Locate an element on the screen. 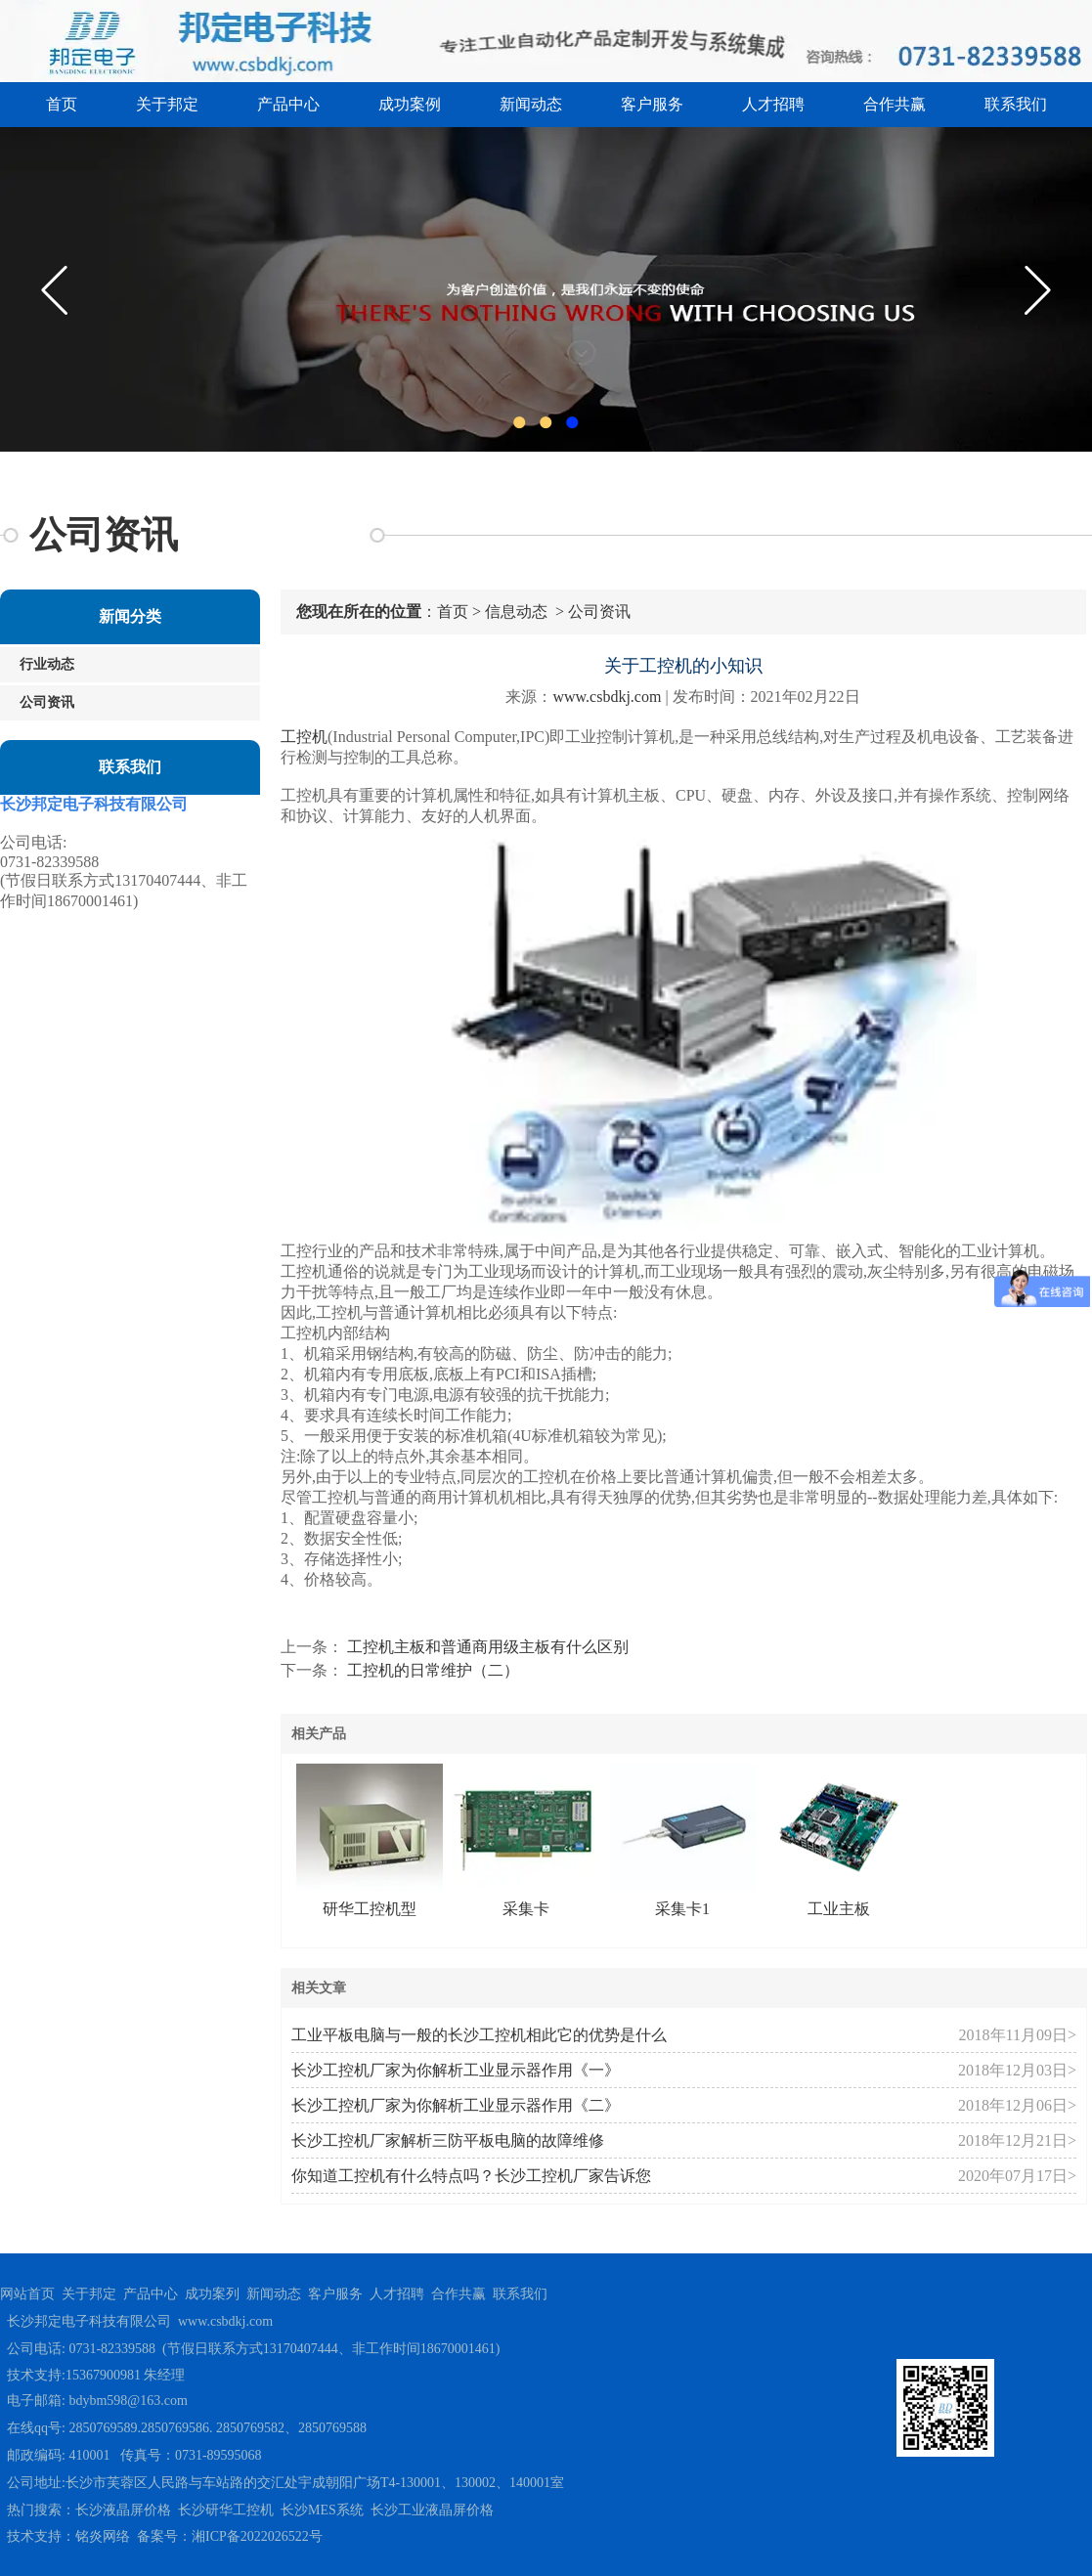 The height and width of the screenshot is (2576, 1092). 工控机主板和普通商用级主板有什么区别 is located at coordinates (486, 1646).